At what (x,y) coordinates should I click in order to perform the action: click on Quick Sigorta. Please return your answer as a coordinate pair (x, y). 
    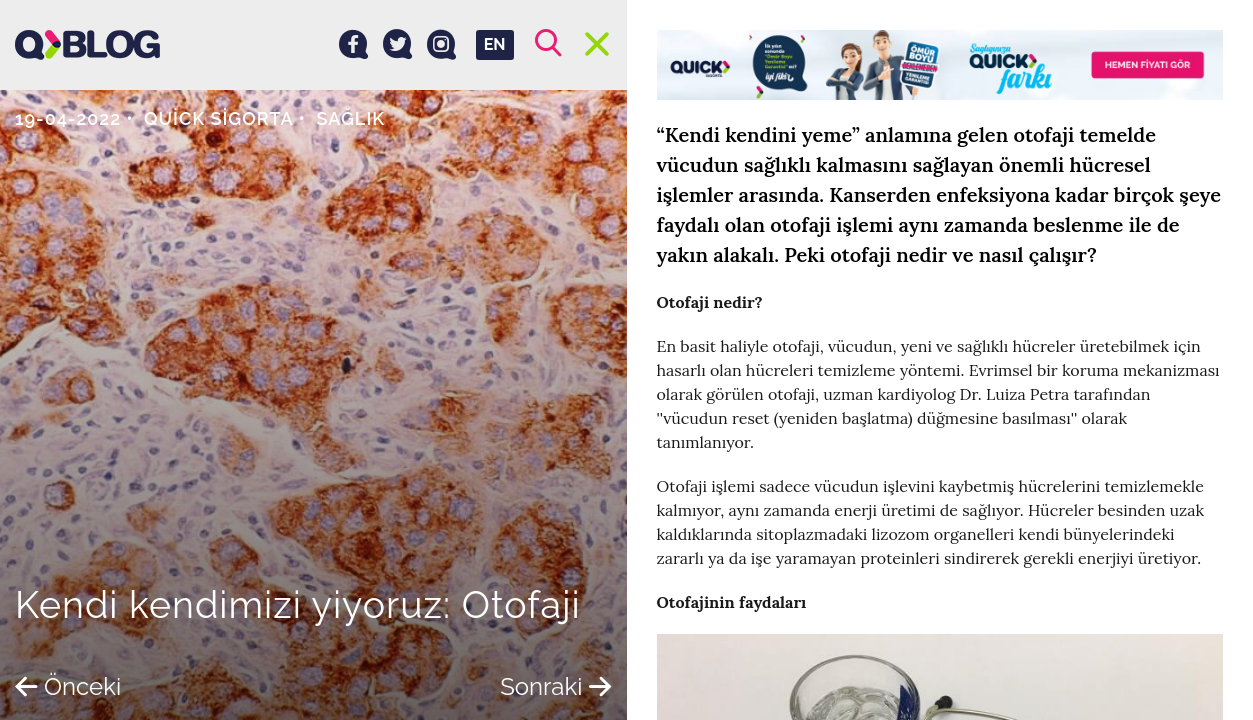
    Looking at the image, I should click on (219, 118).